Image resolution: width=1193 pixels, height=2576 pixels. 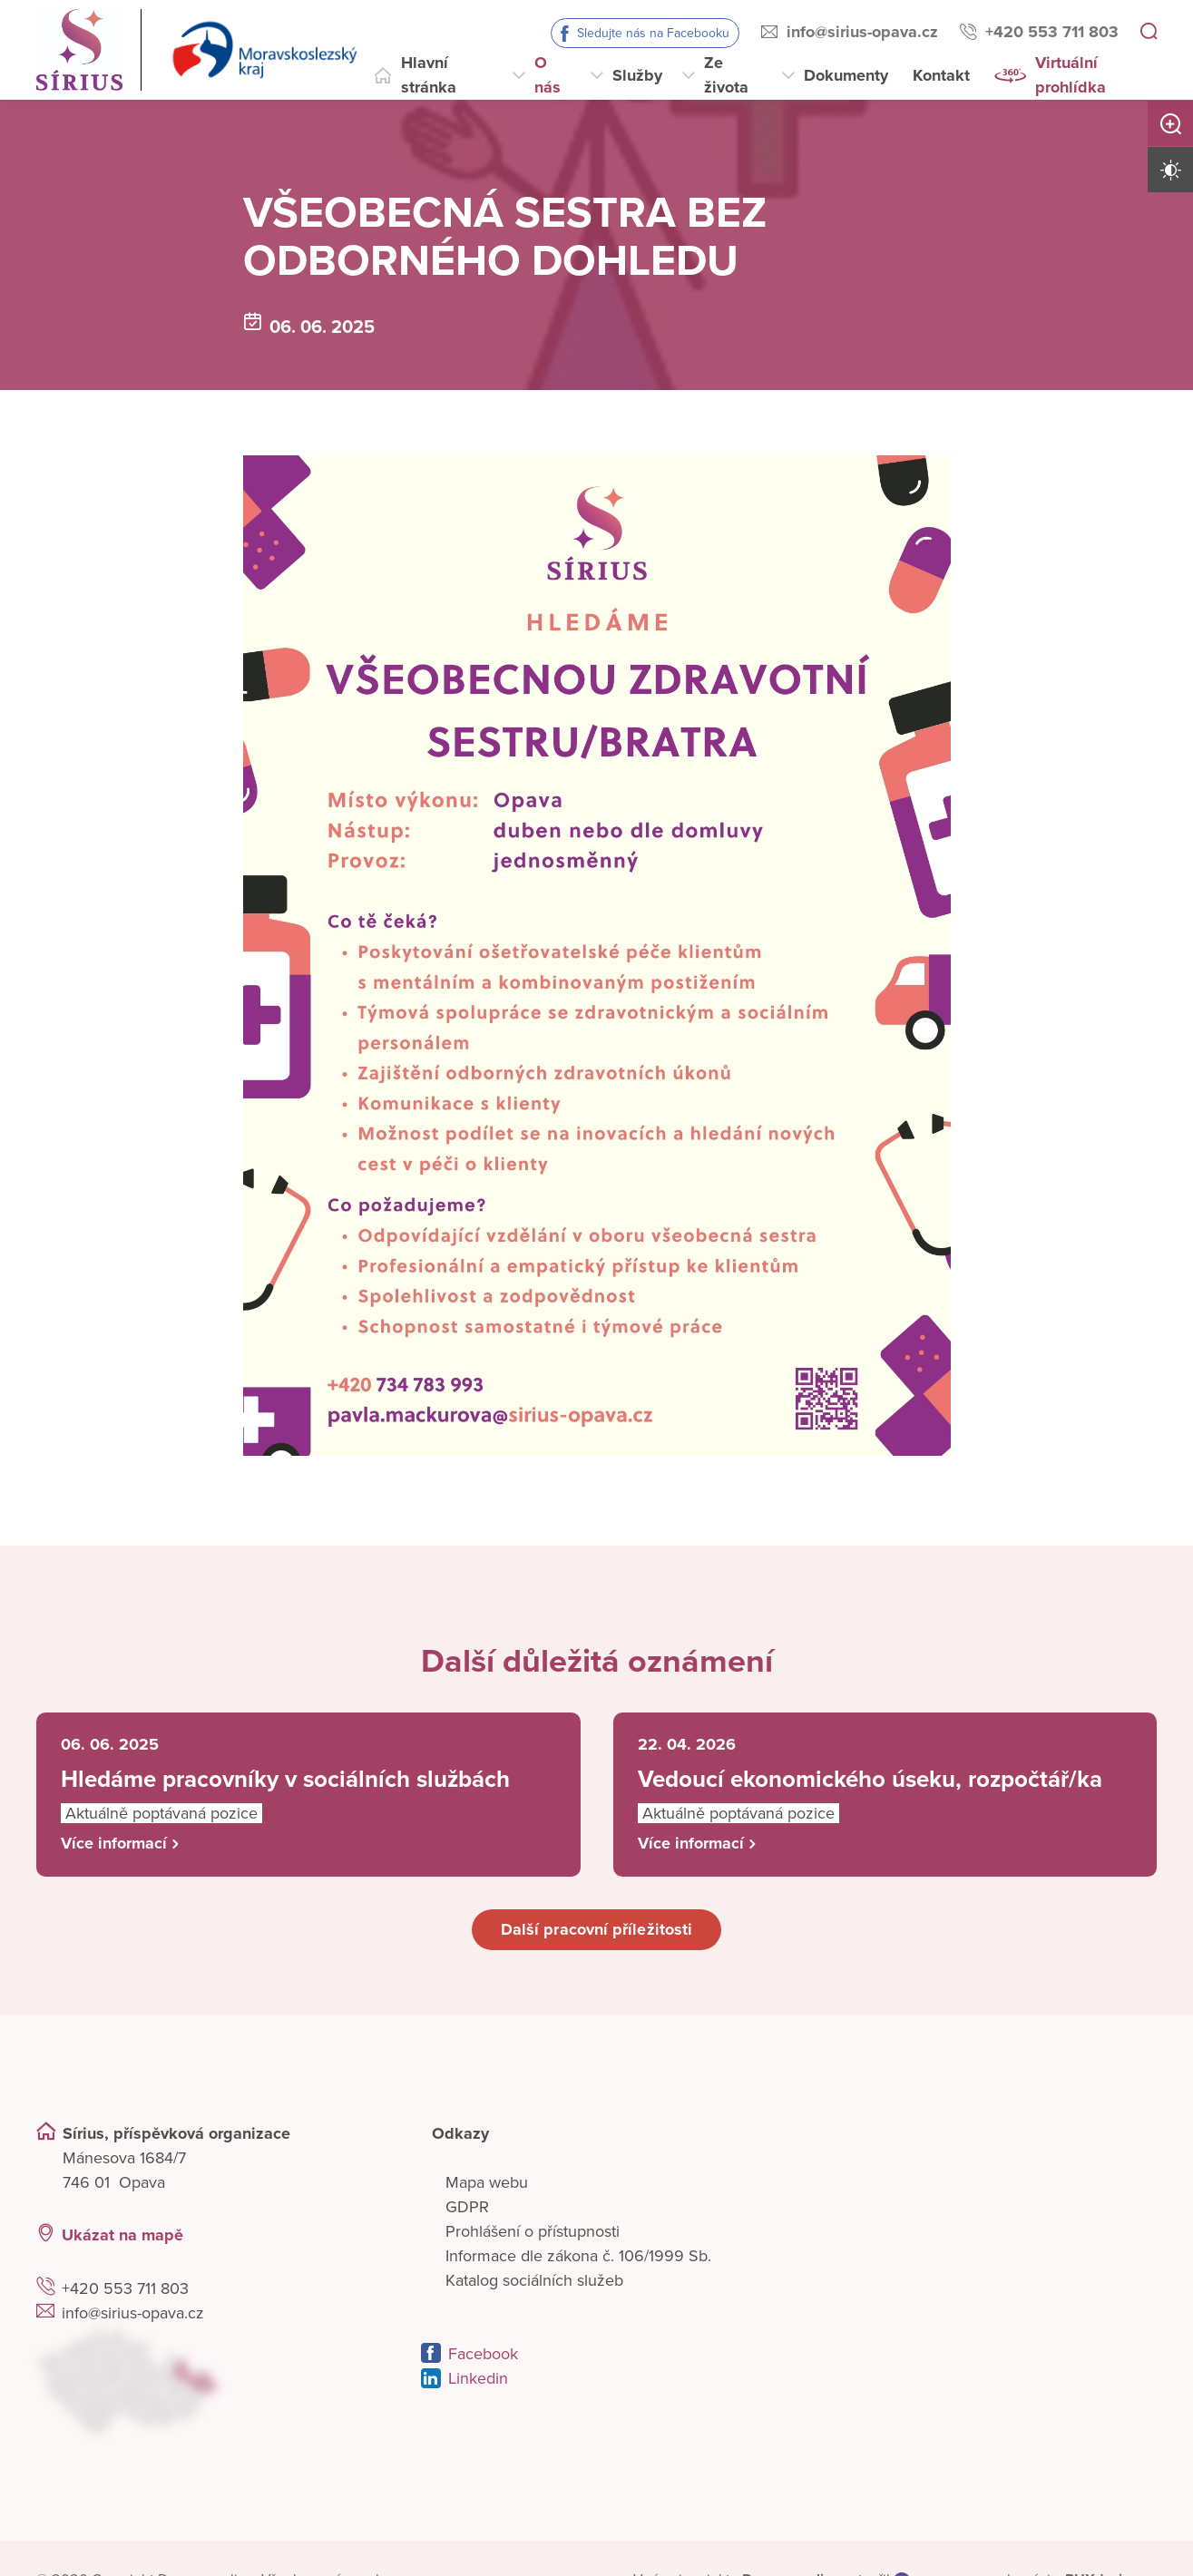 I want to click on Prohlášení o přístupnosti, so click(x=532, y=2231).